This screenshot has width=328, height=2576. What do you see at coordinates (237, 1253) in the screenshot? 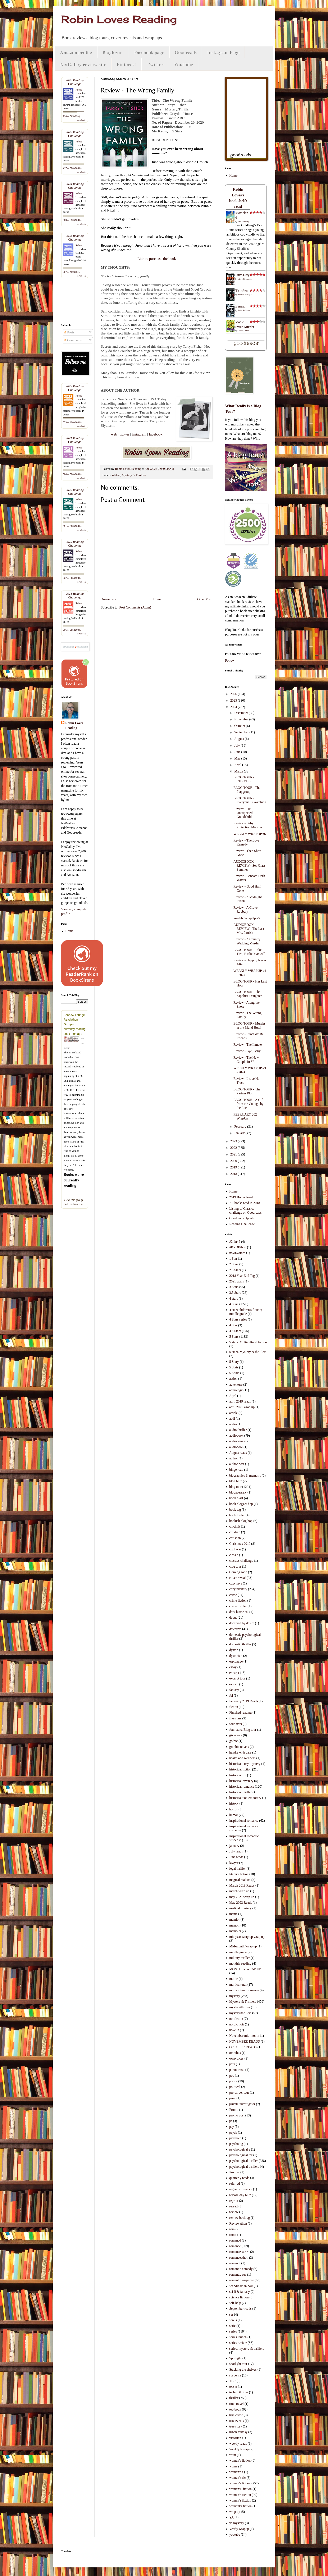
I see `#ownvoices` at bounding box center [237, 1253].